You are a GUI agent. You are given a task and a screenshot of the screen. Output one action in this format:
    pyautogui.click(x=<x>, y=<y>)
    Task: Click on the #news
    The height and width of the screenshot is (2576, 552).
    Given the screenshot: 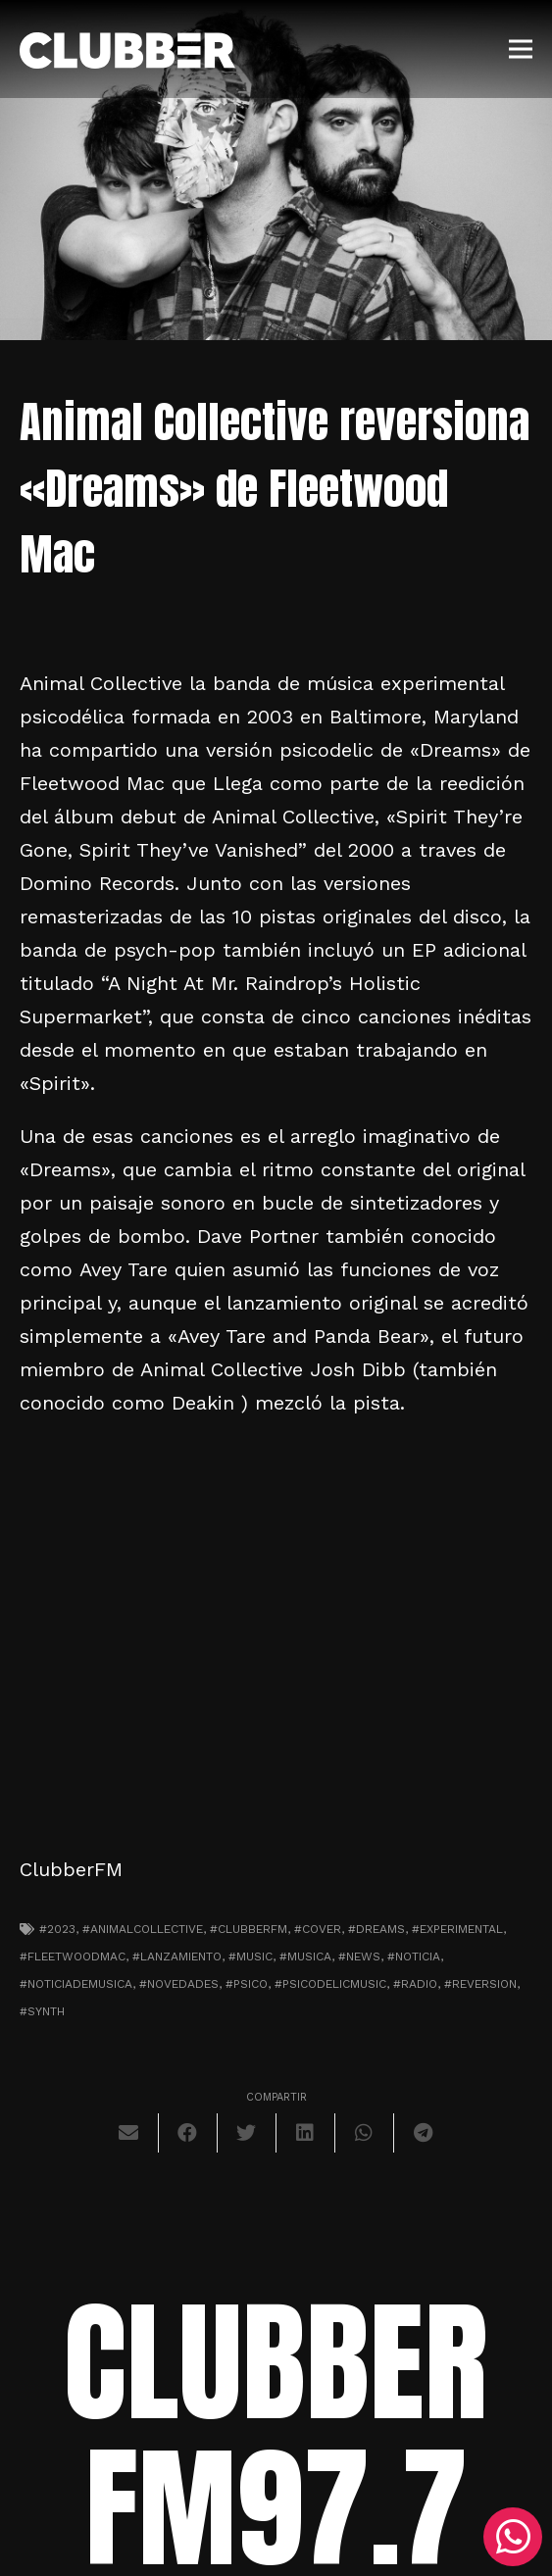 What is the action you would take?
    pyautogui.click(x=359, y=1956)
    